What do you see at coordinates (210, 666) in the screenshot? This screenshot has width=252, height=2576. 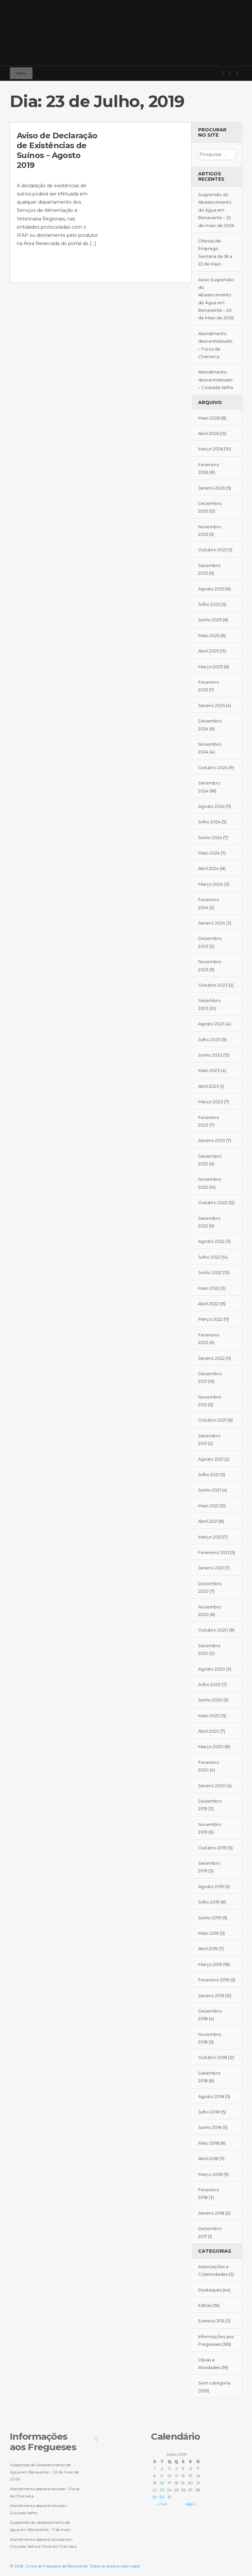 I see `Março 2025` at bounding box center [210, 666].